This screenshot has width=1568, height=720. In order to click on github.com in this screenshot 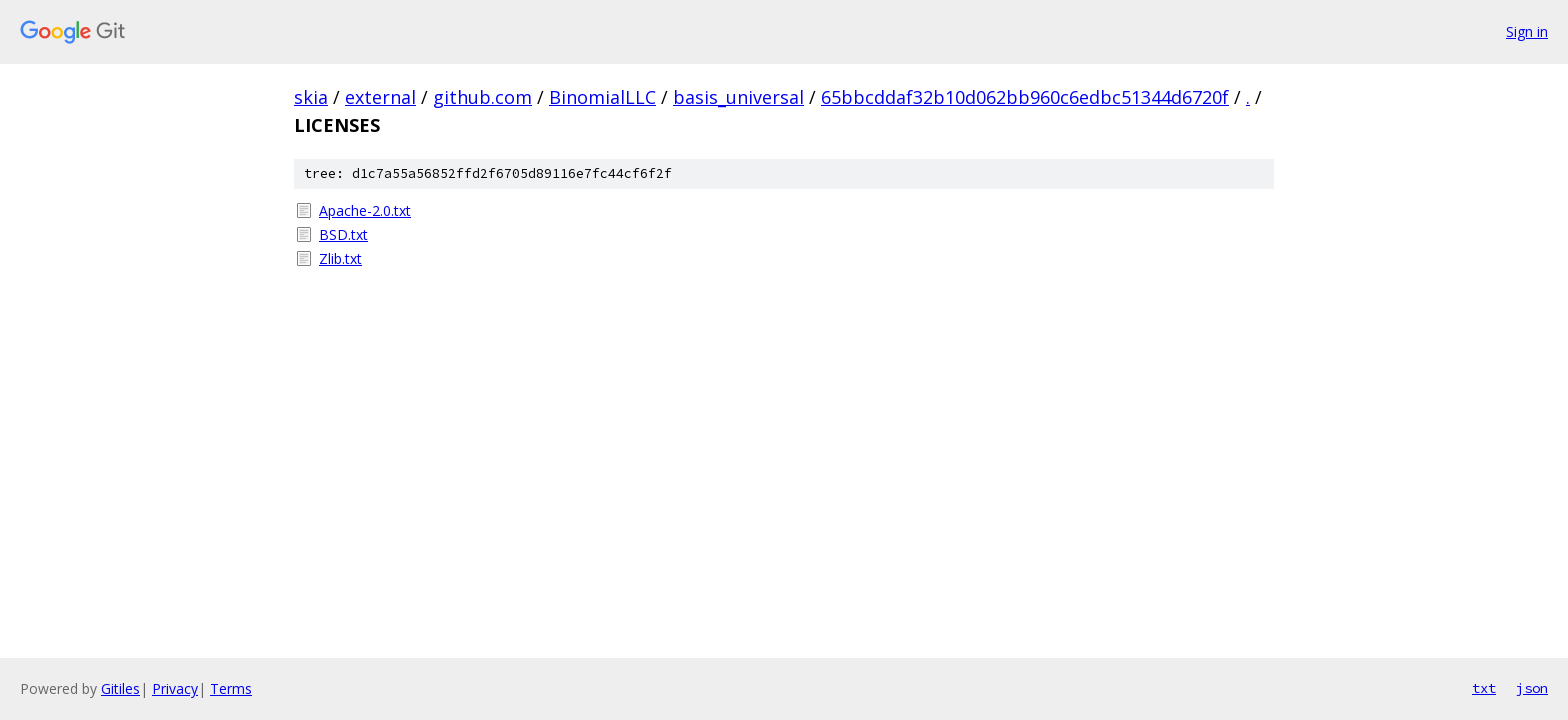, I will do `click(482, 97)`.